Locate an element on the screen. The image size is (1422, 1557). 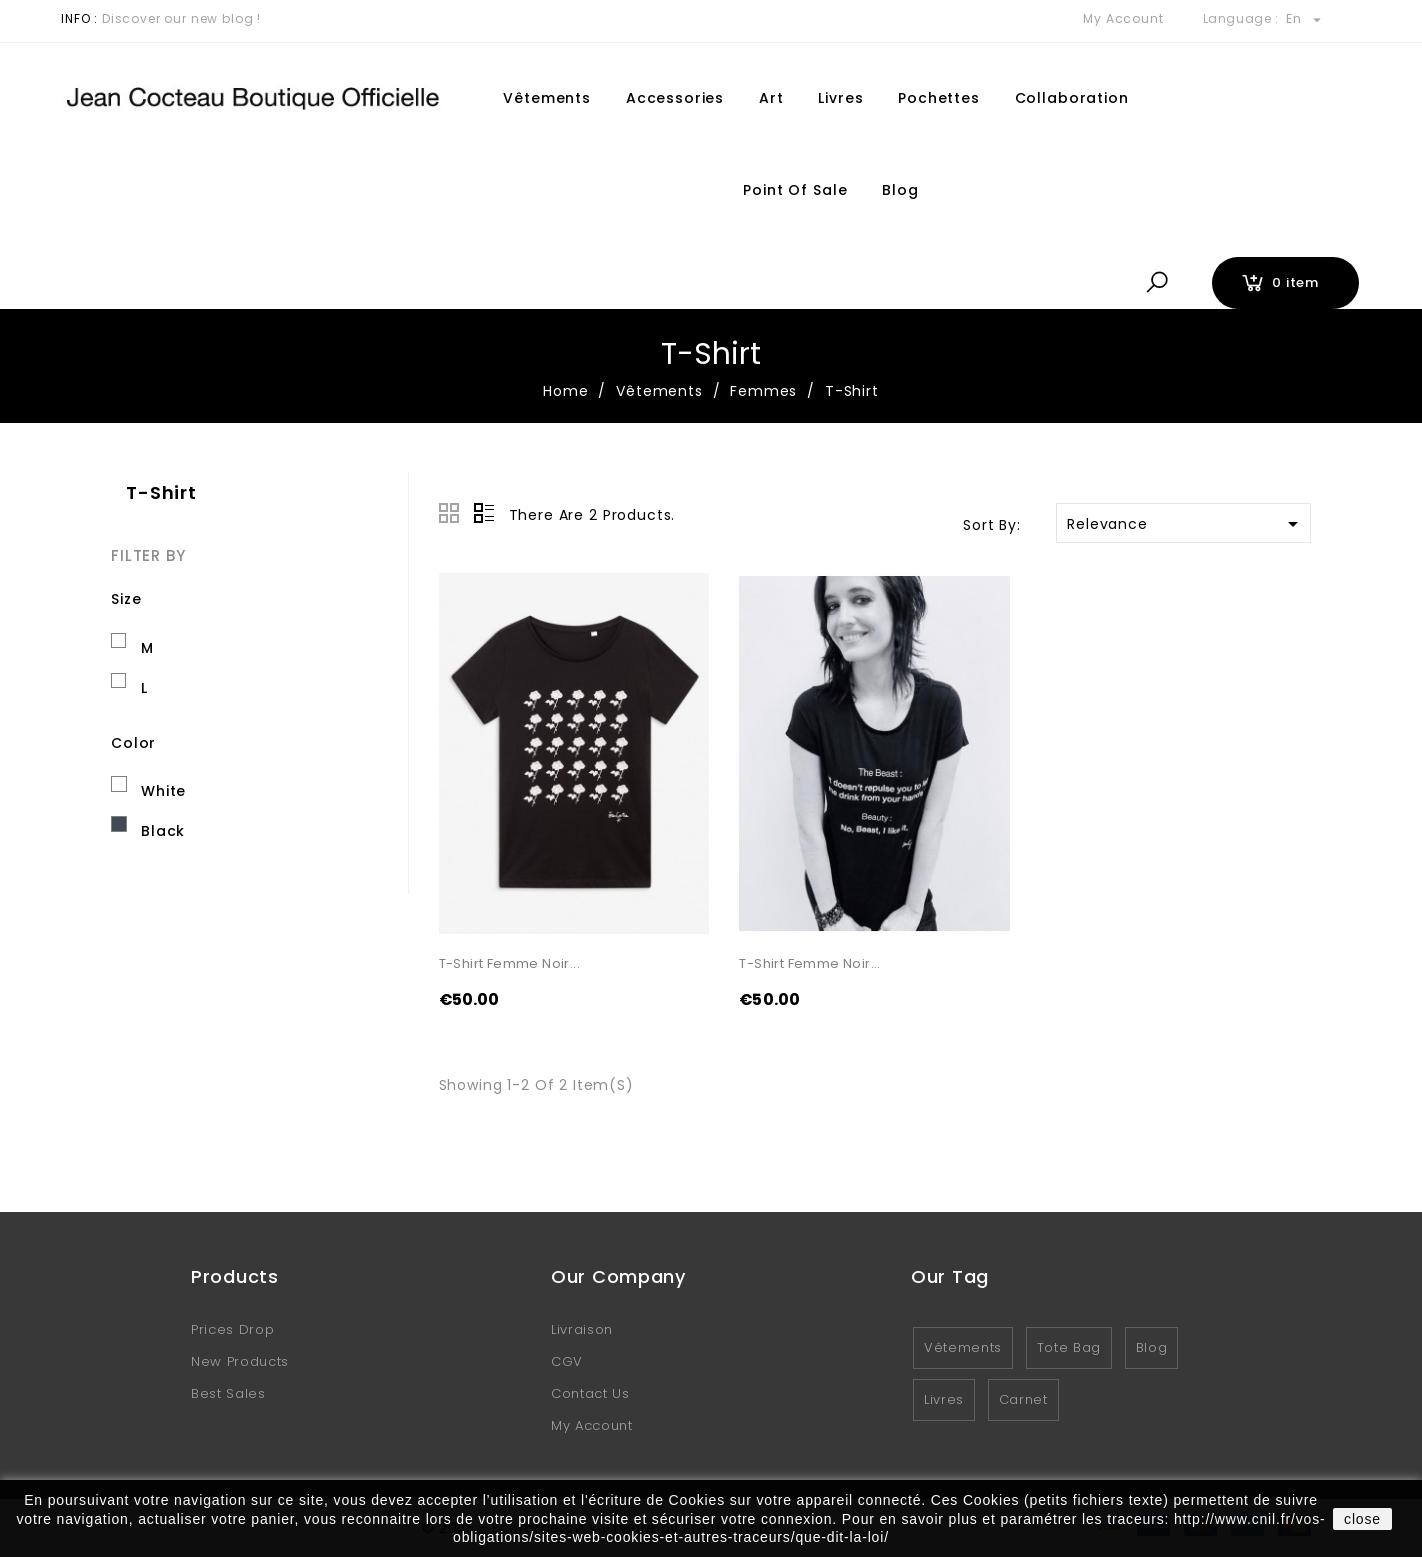
T-Shirt is located at coordinates (161, 492).